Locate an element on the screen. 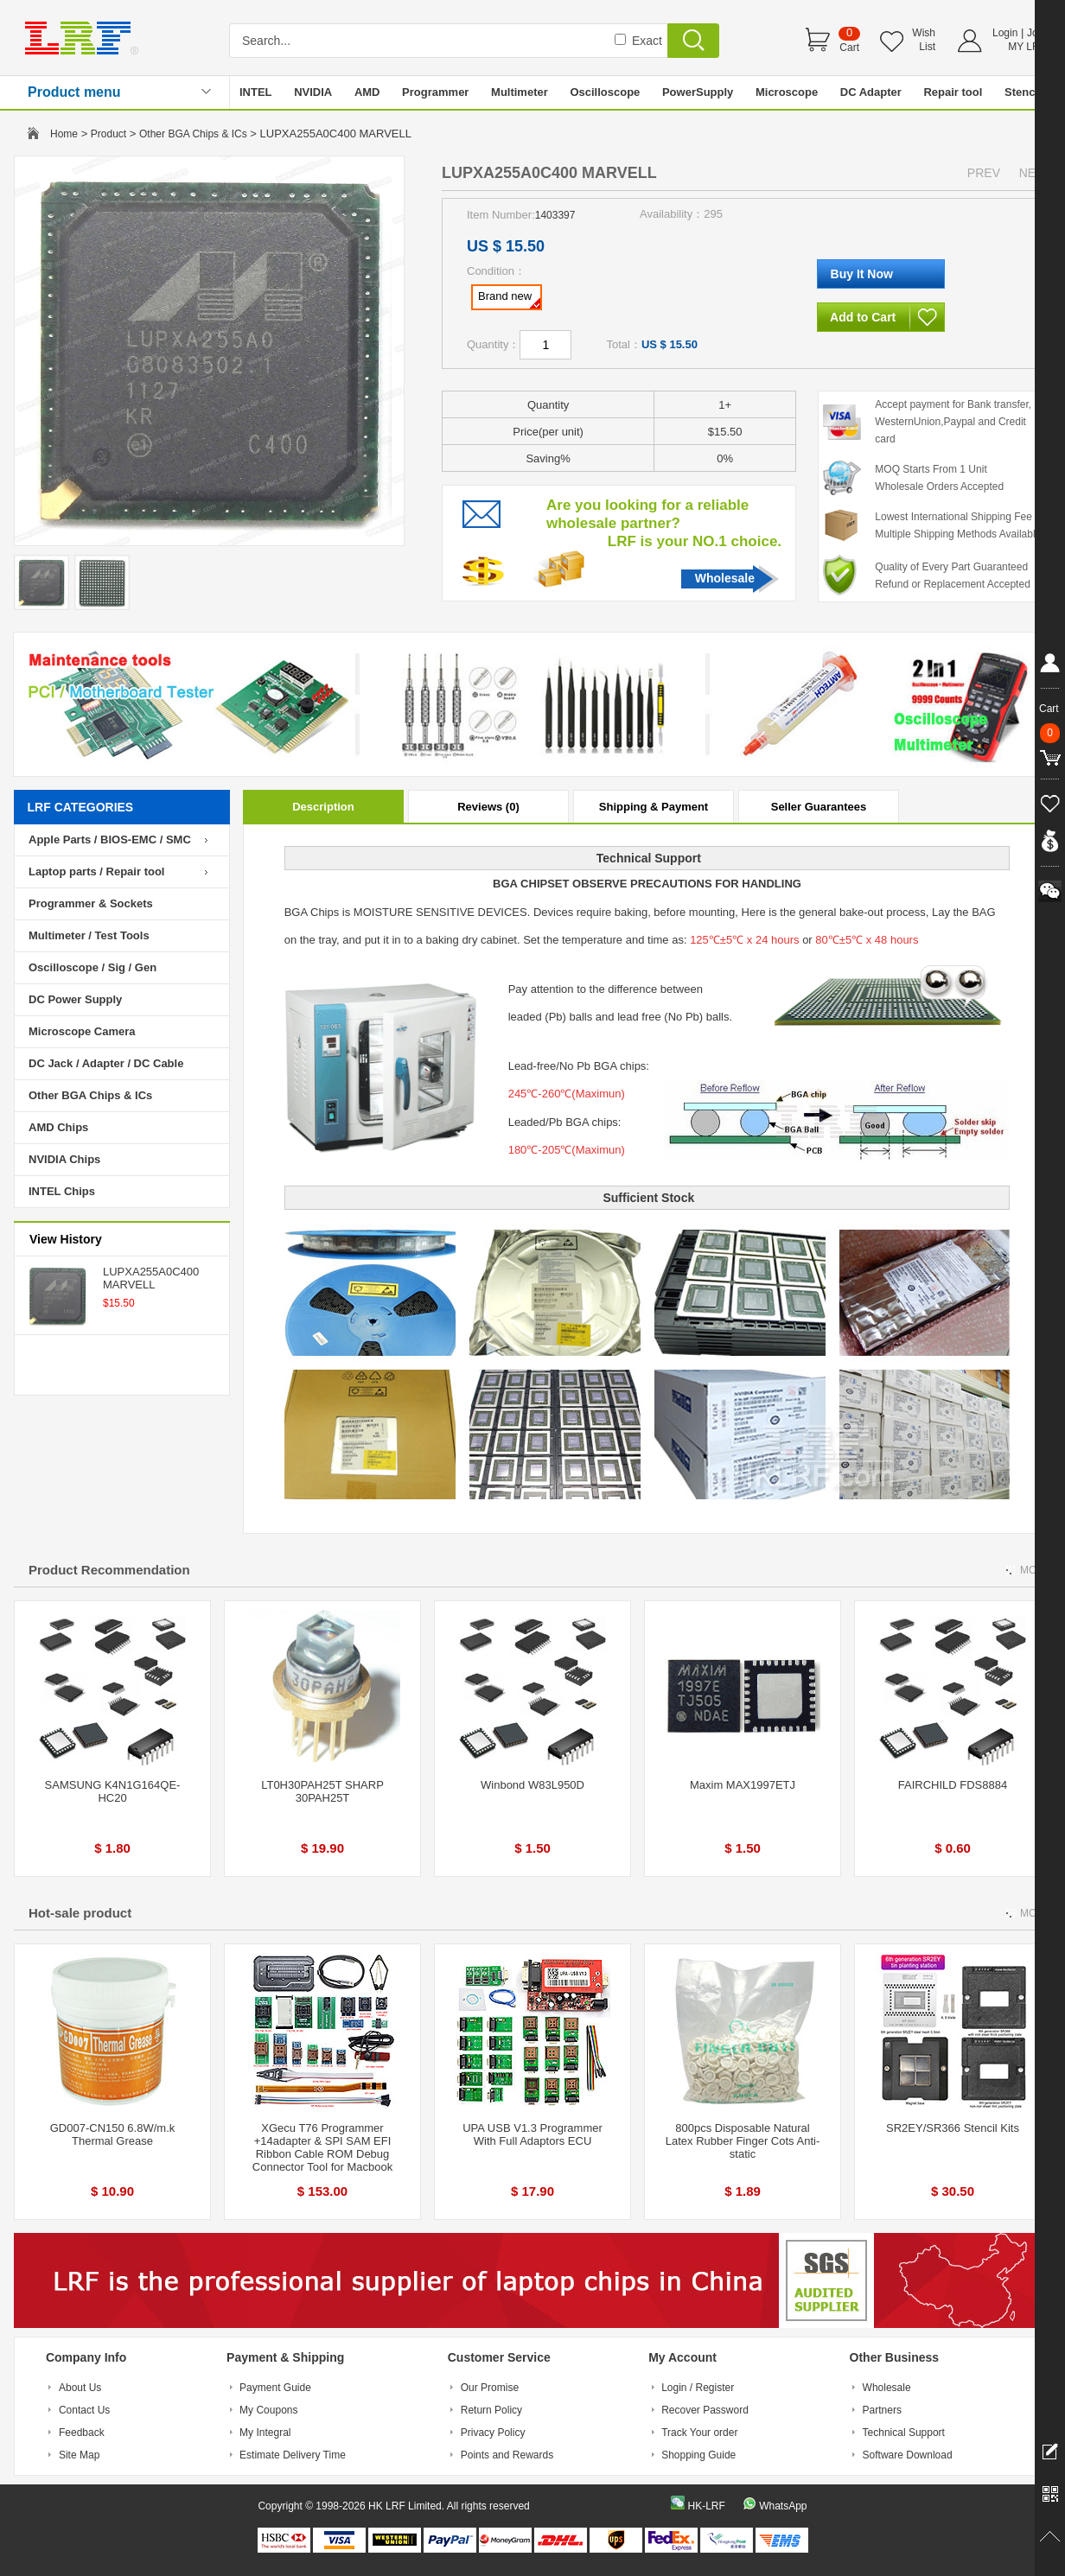 This screenshot has width=1065, height=2576. MY LRF is located at coordinates (1027, 47).